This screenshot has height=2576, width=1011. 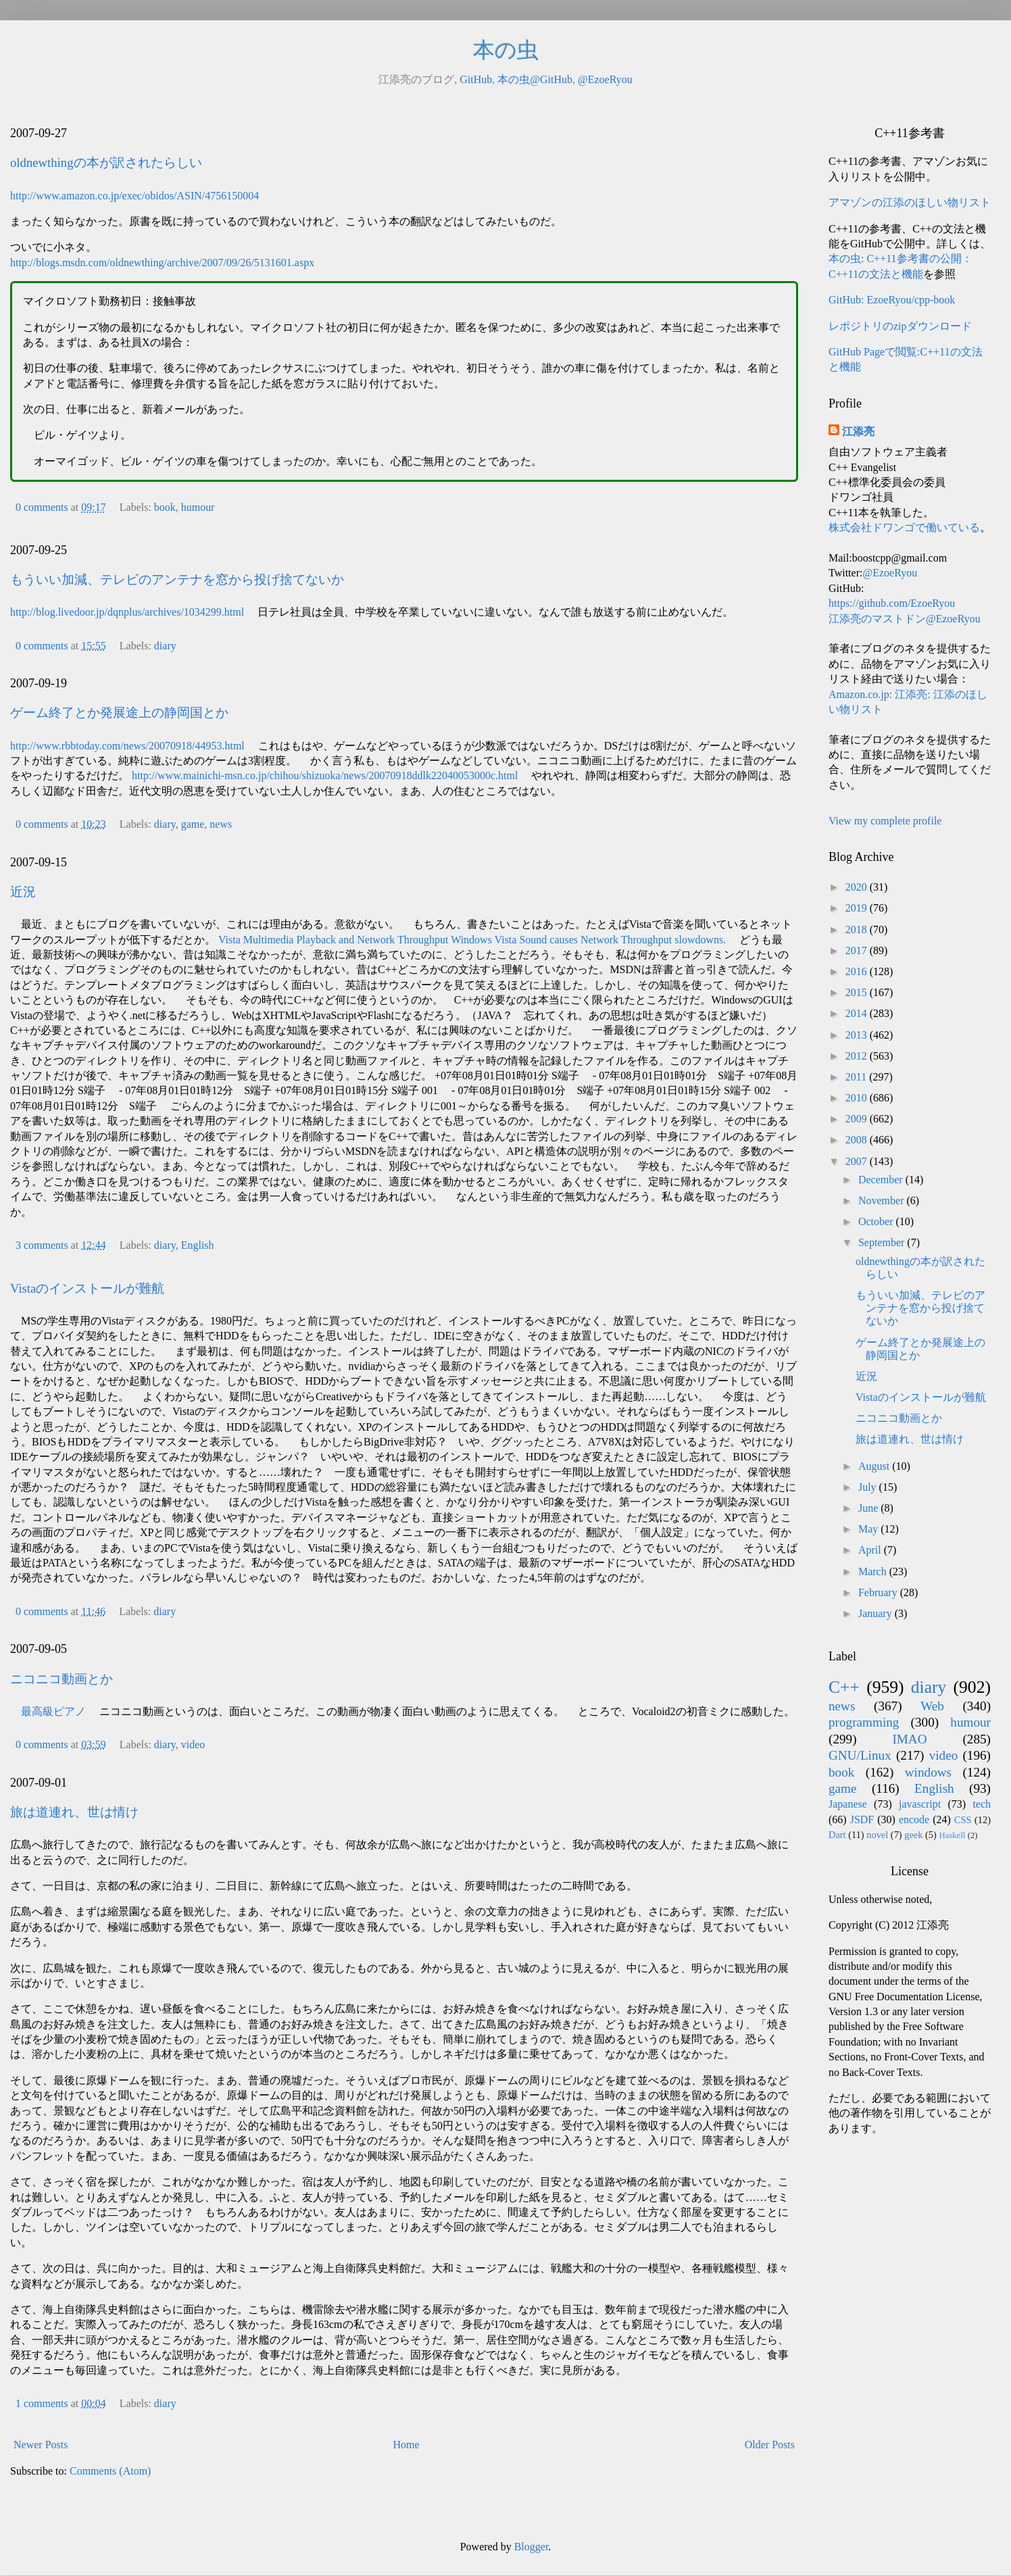 What do you see at coordinates (127, 612) in the screenshot?
I see `http://blog.livedoor.jp/dqnplus/archives/1034299.html` at bounding box center [127, 612].